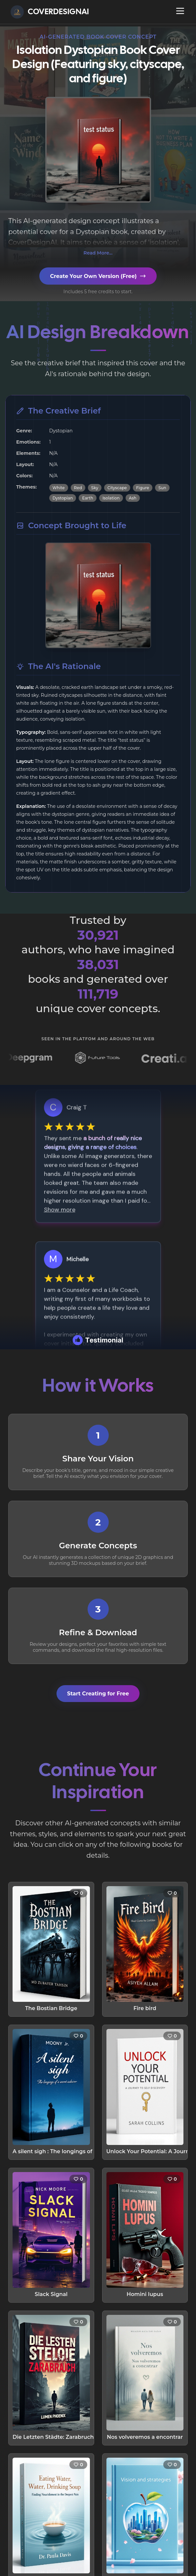  Describe the element at coordinates (111, 497) in the screenshot. I see `Isolation` at that location.